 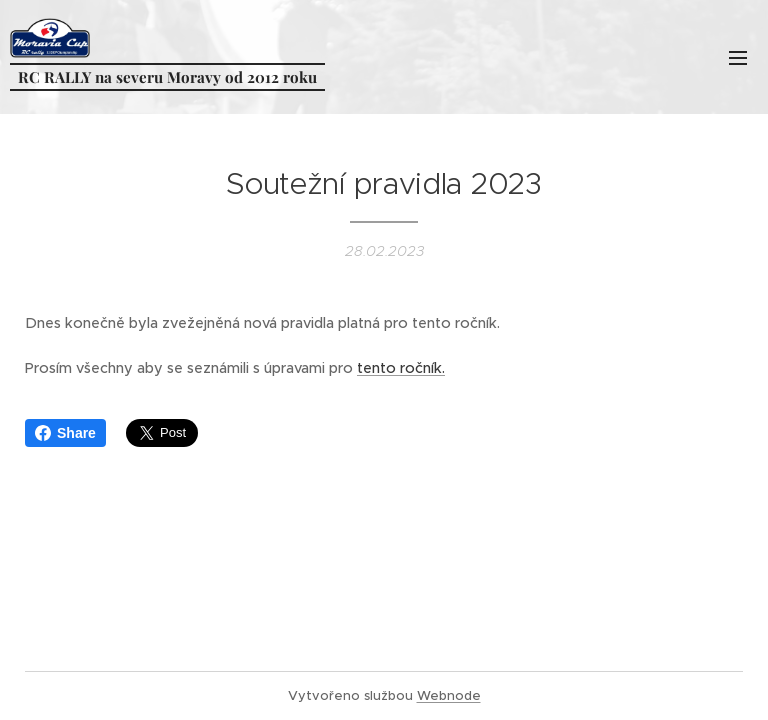 I want to click on Menu, so click(x=738, y=58).